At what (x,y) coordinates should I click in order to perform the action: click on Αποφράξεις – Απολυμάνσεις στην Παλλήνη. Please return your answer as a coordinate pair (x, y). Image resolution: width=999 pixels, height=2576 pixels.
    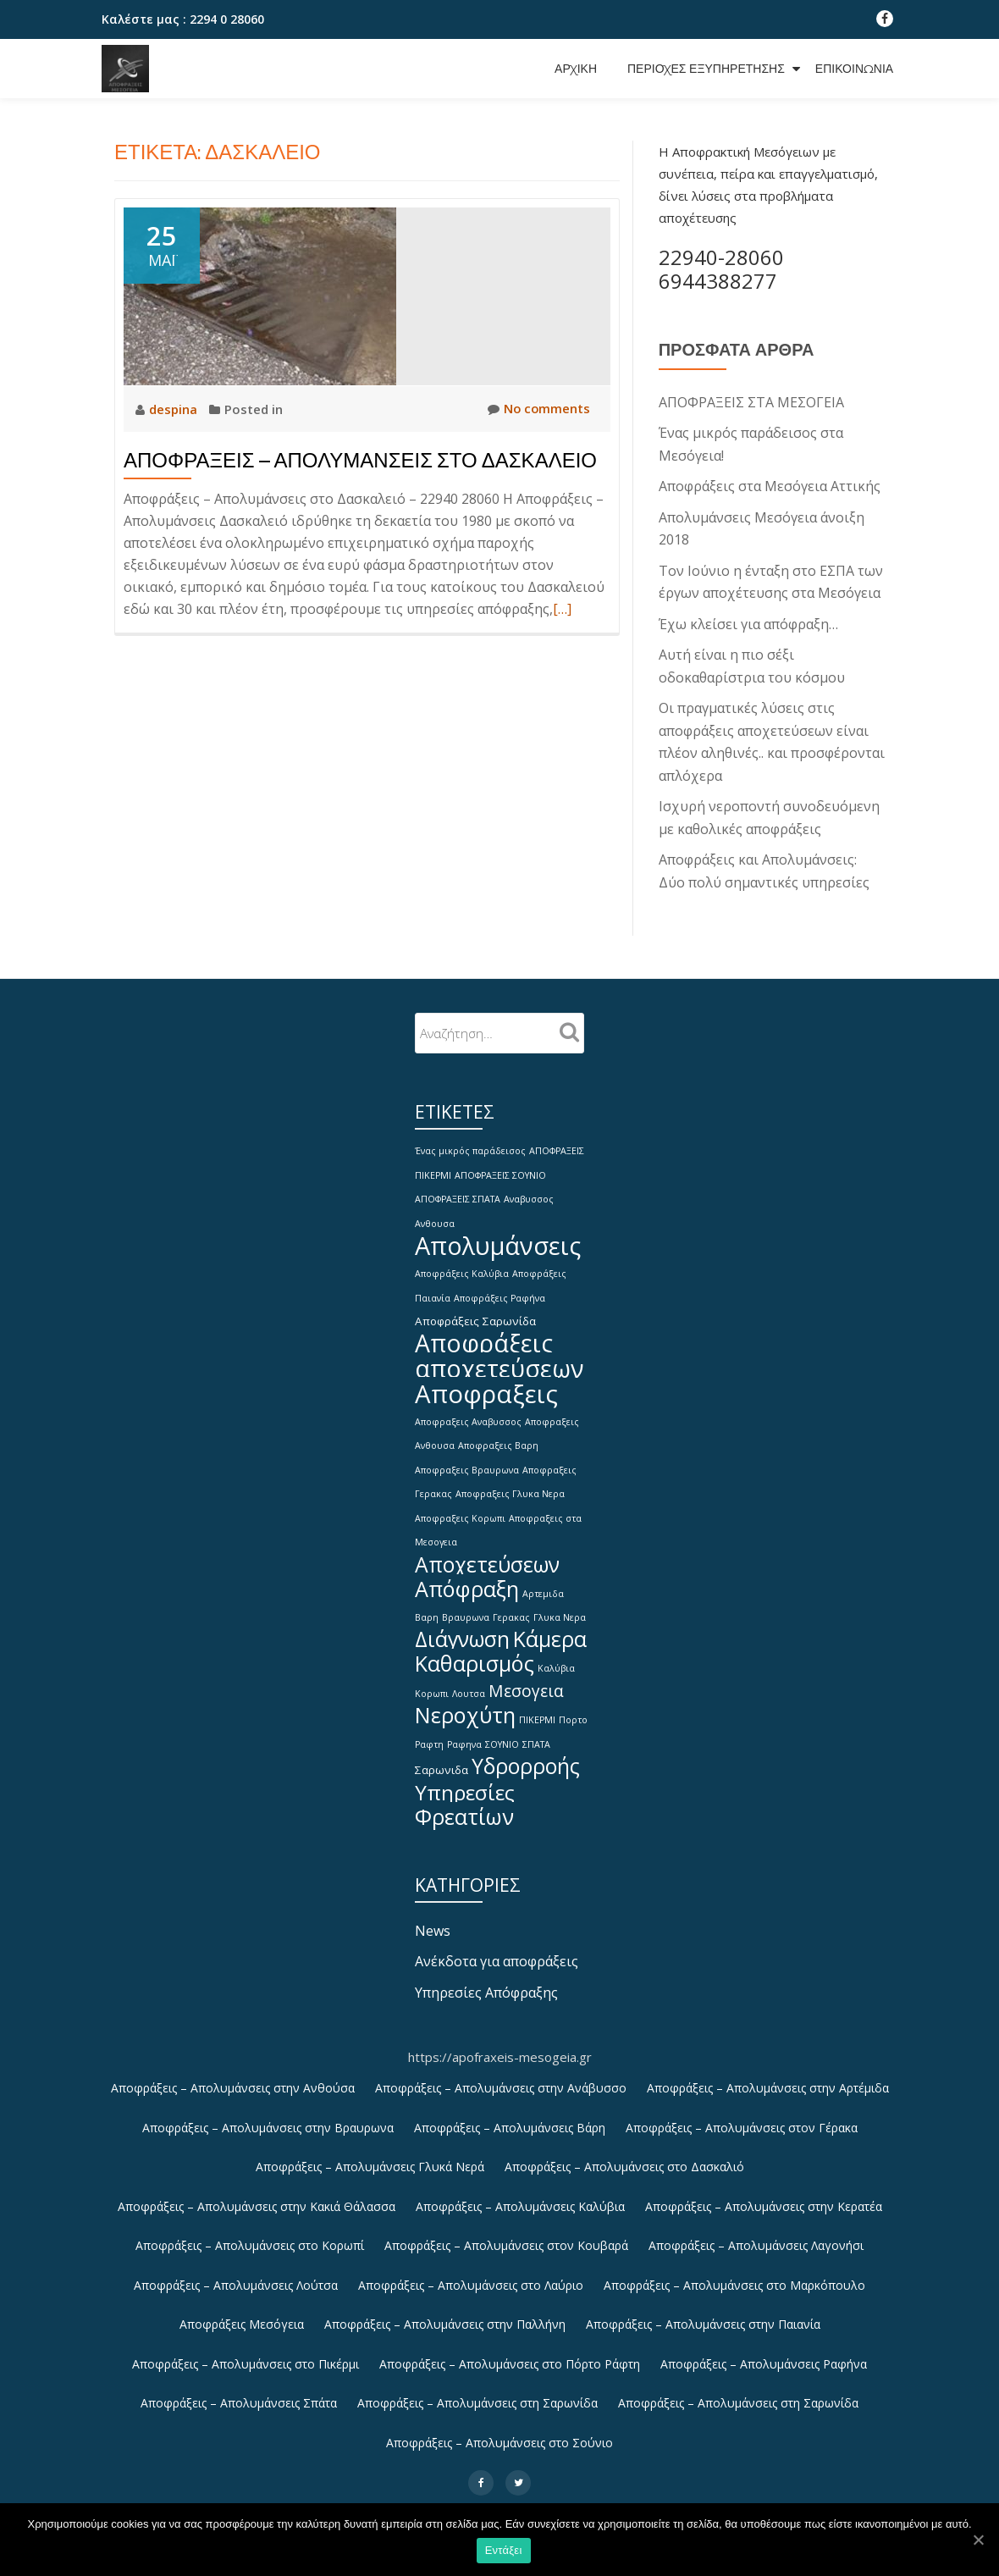
    Looking at the image, I should click on (445, 2316).